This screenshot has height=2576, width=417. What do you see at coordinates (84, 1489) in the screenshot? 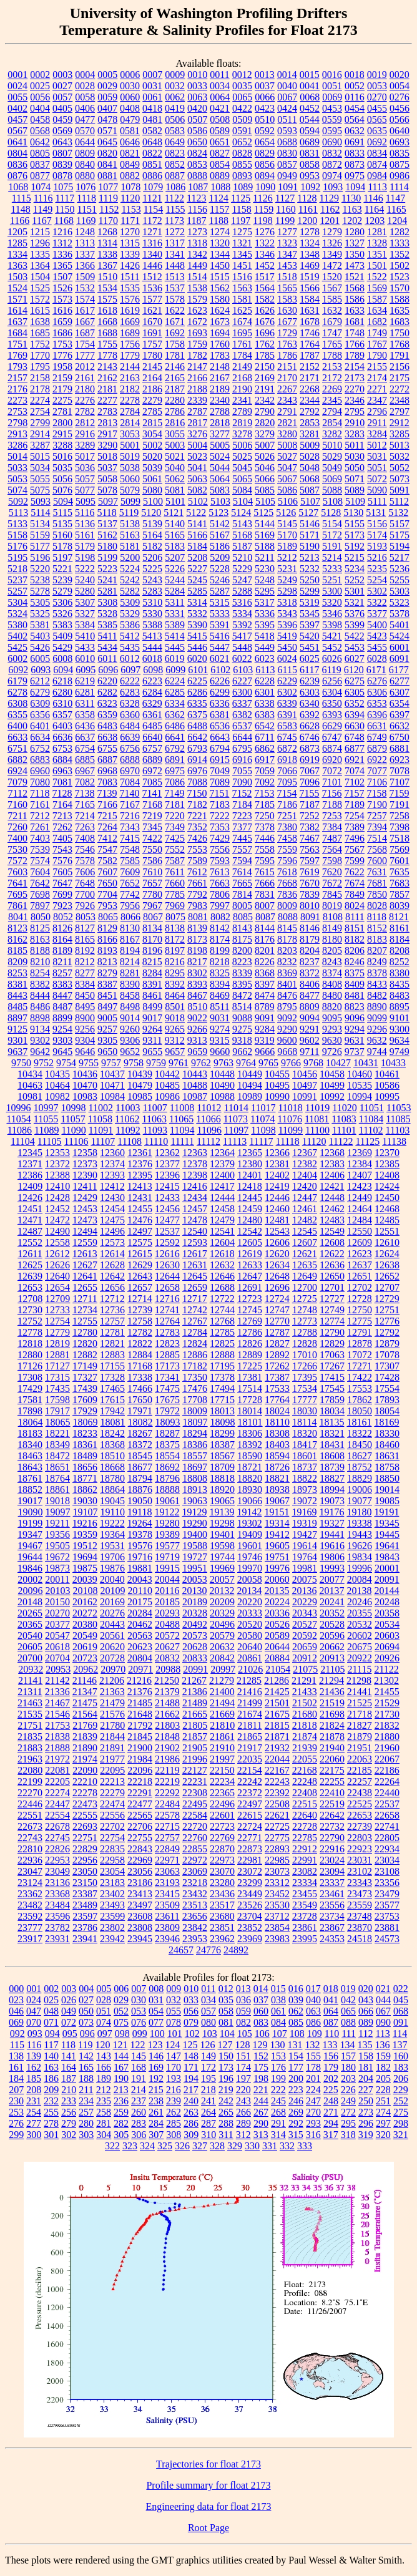
I see `18862` at bounding box center [84, 1489].